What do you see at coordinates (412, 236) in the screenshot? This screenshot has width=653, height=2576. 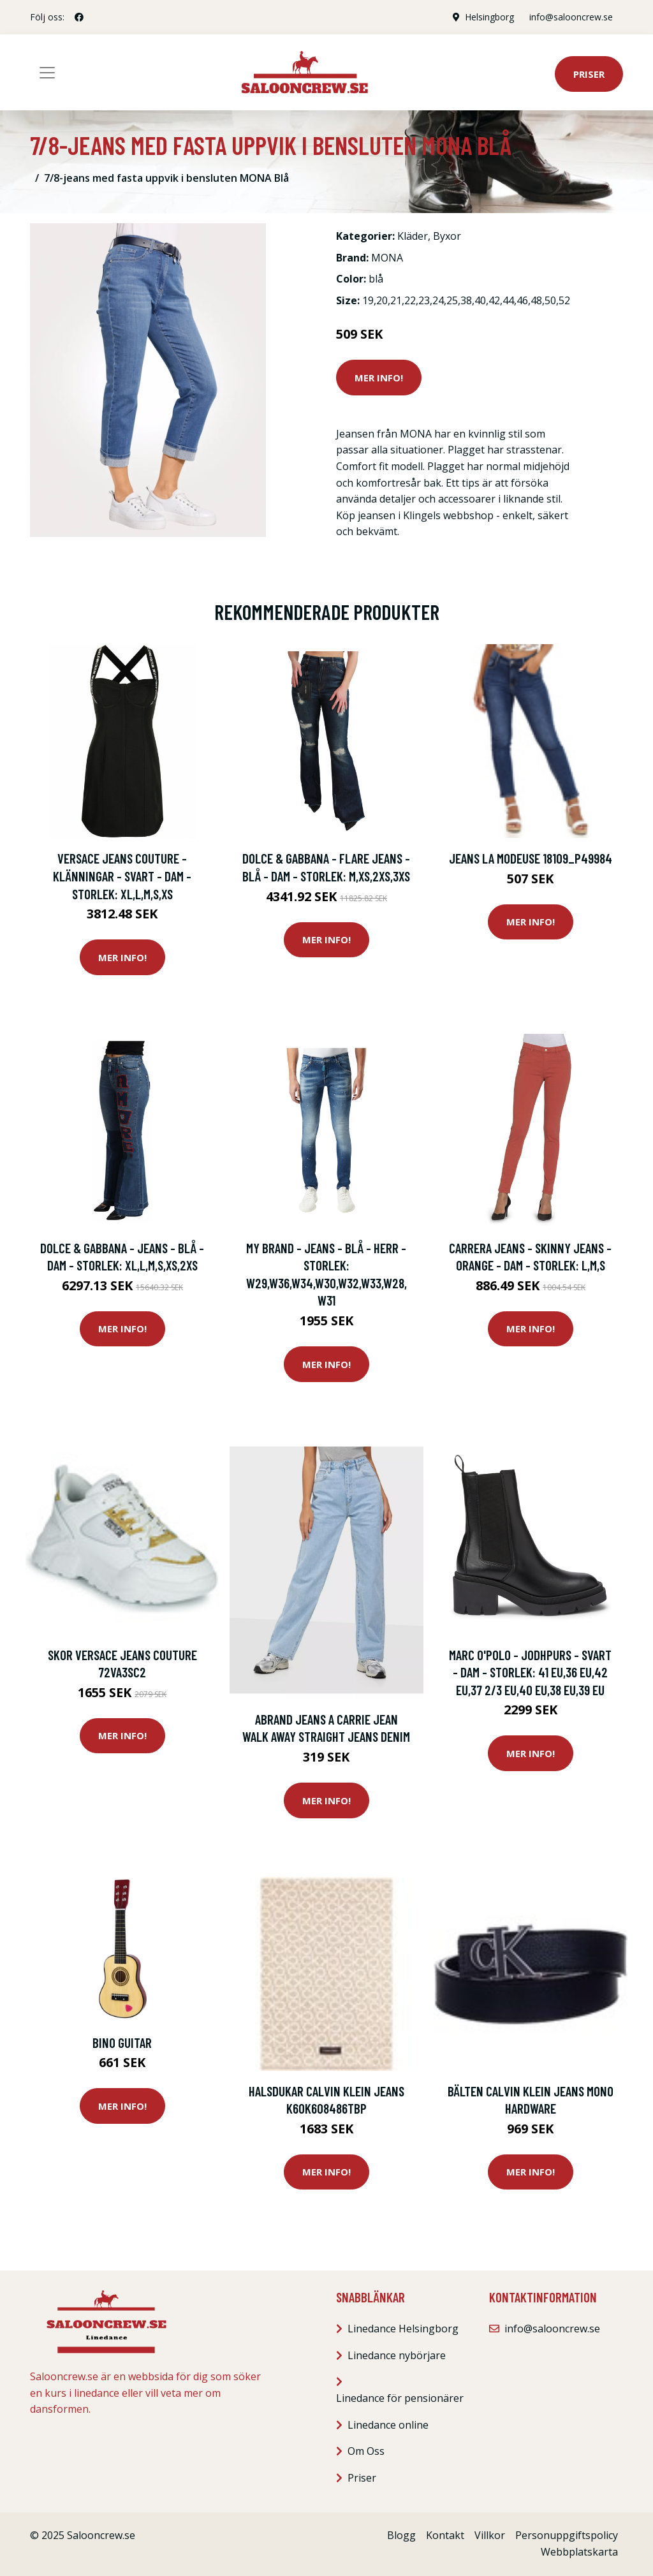 I see `Kläder` at bounding box center [412, 236].